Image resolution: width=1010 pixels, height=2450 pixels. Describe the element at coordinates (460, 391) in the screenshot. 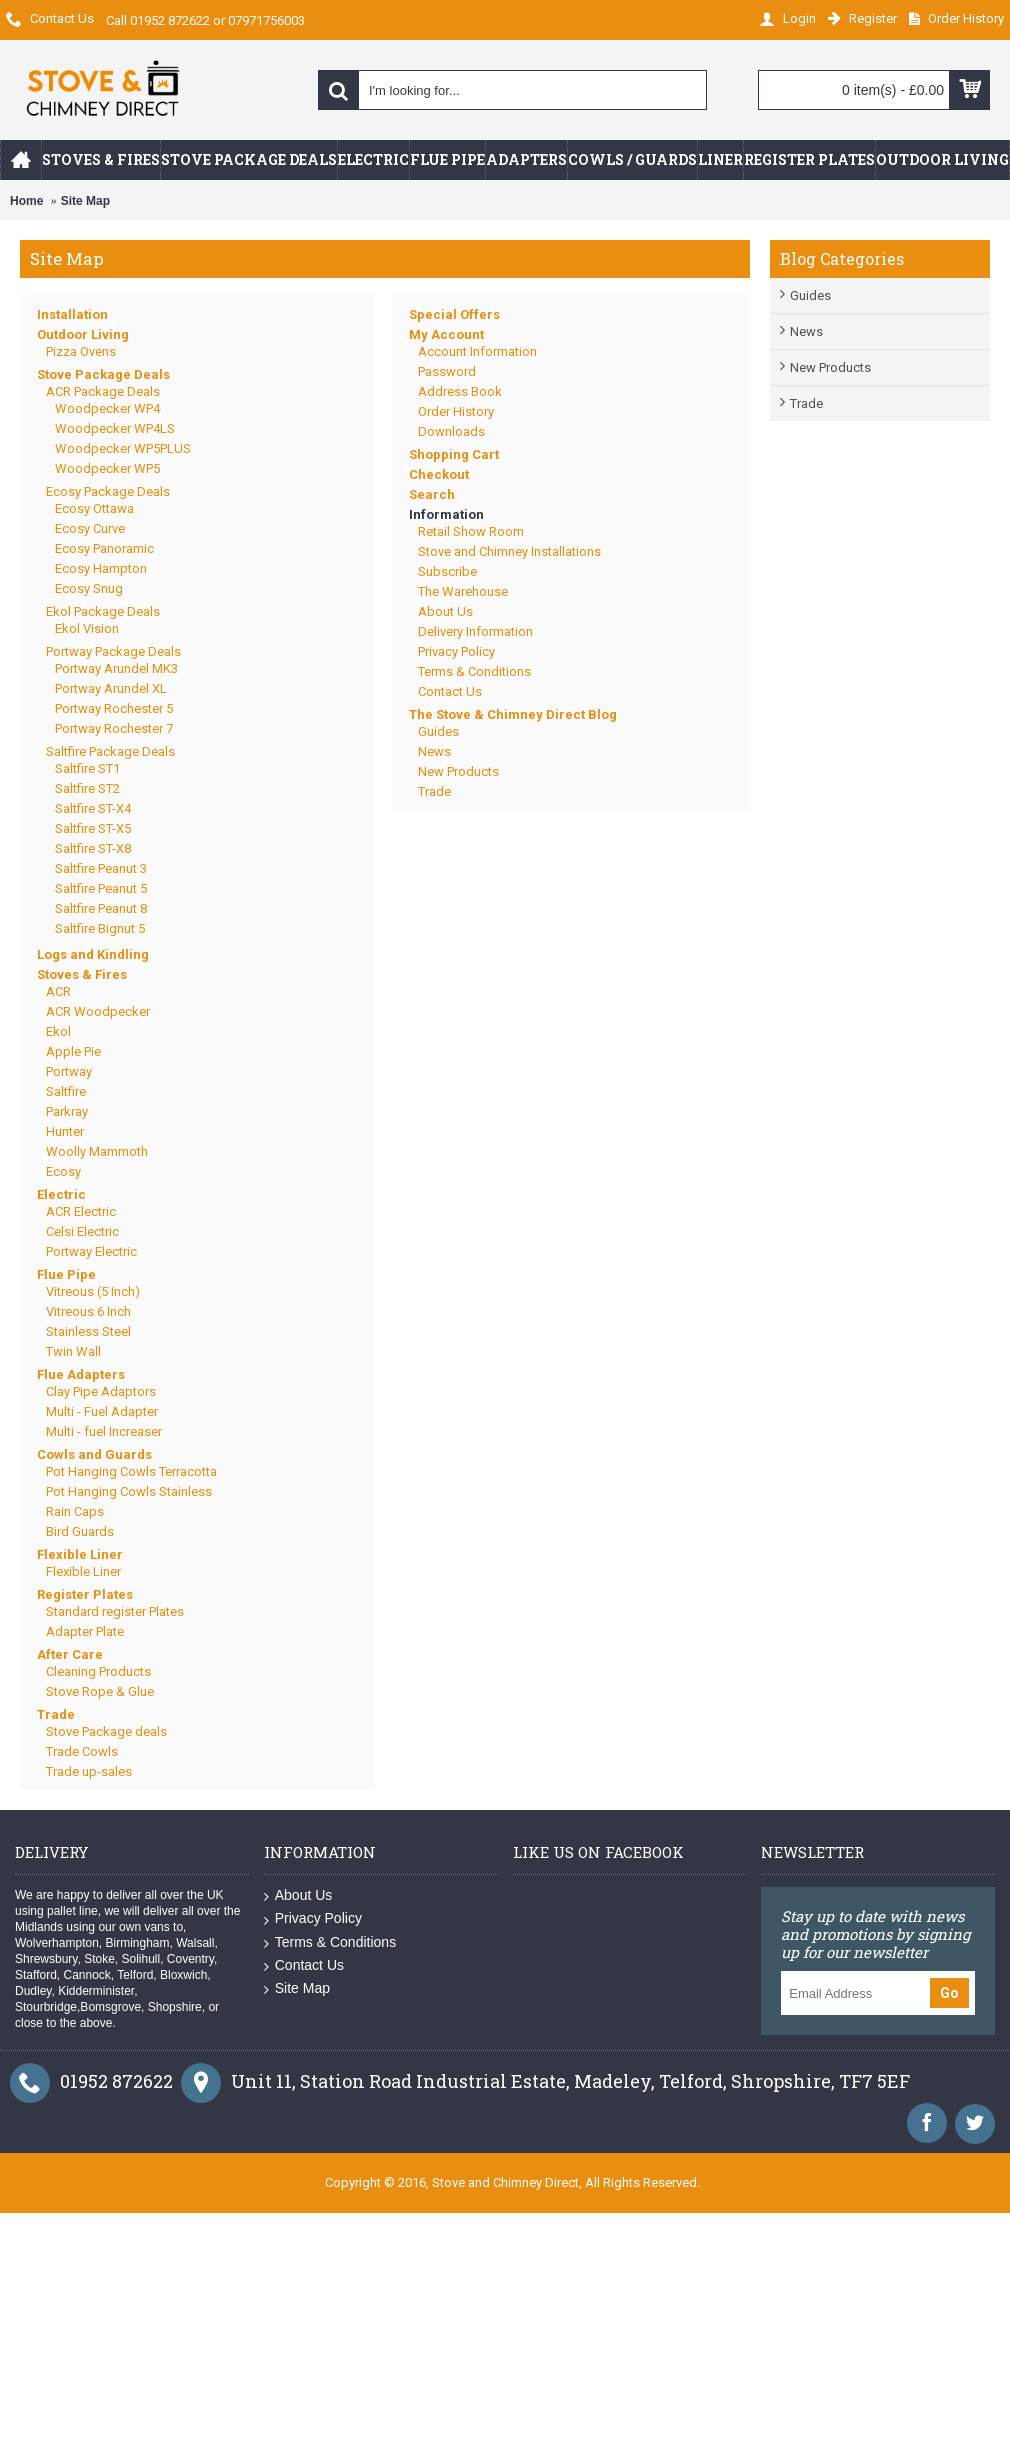

I see `Address Book` at that location.